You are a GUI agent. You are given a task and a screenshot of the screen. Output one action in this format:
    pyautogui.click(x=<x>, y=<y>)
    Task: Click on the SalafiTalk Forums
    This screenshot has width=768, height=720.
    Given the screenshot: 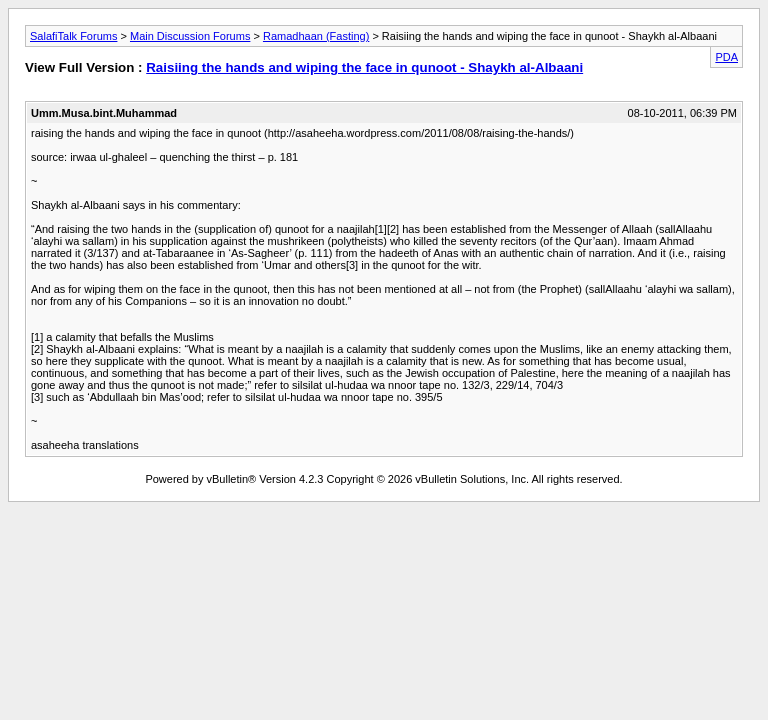 What is the action you would take?
    pyautogui.click(x=73, y=36)
    